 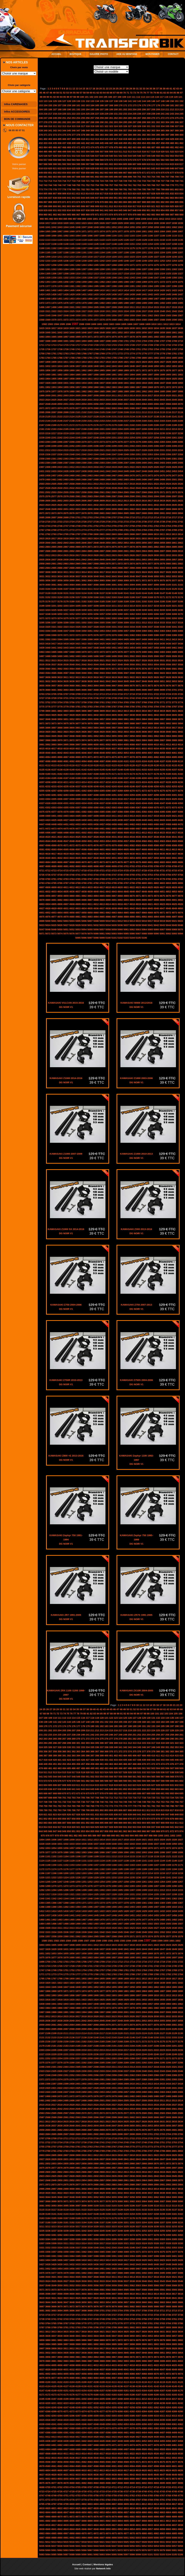 I want to click on 152, so click(x=181, y=101).